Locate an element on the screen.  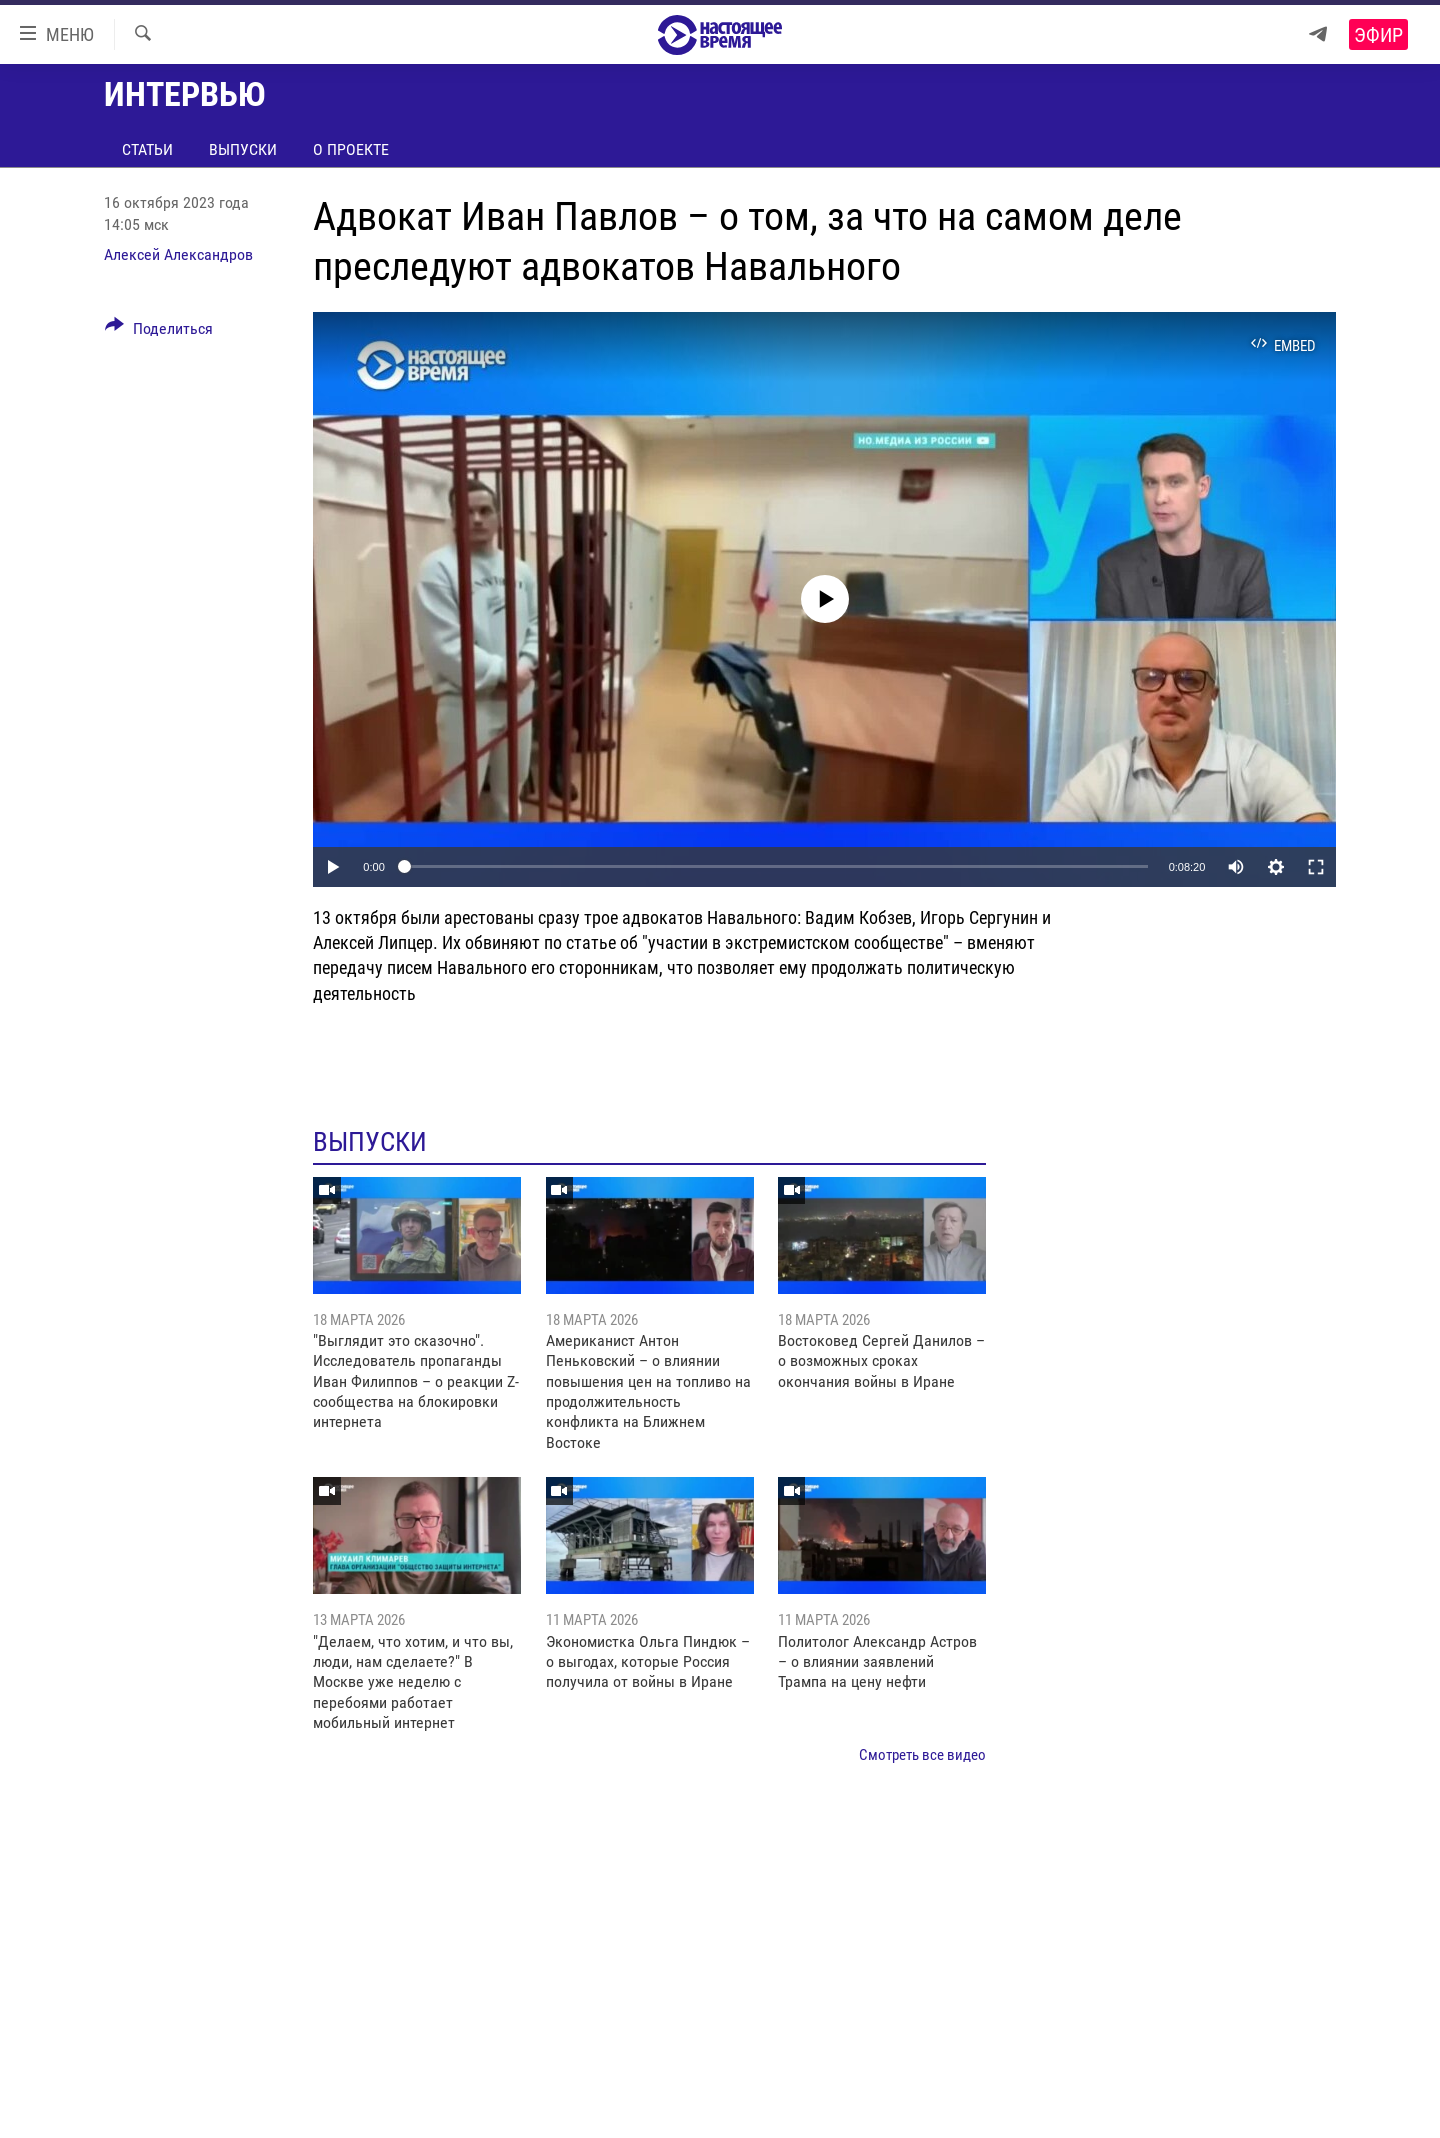
Смотреть все видео is located at coordinates (922, 1755).